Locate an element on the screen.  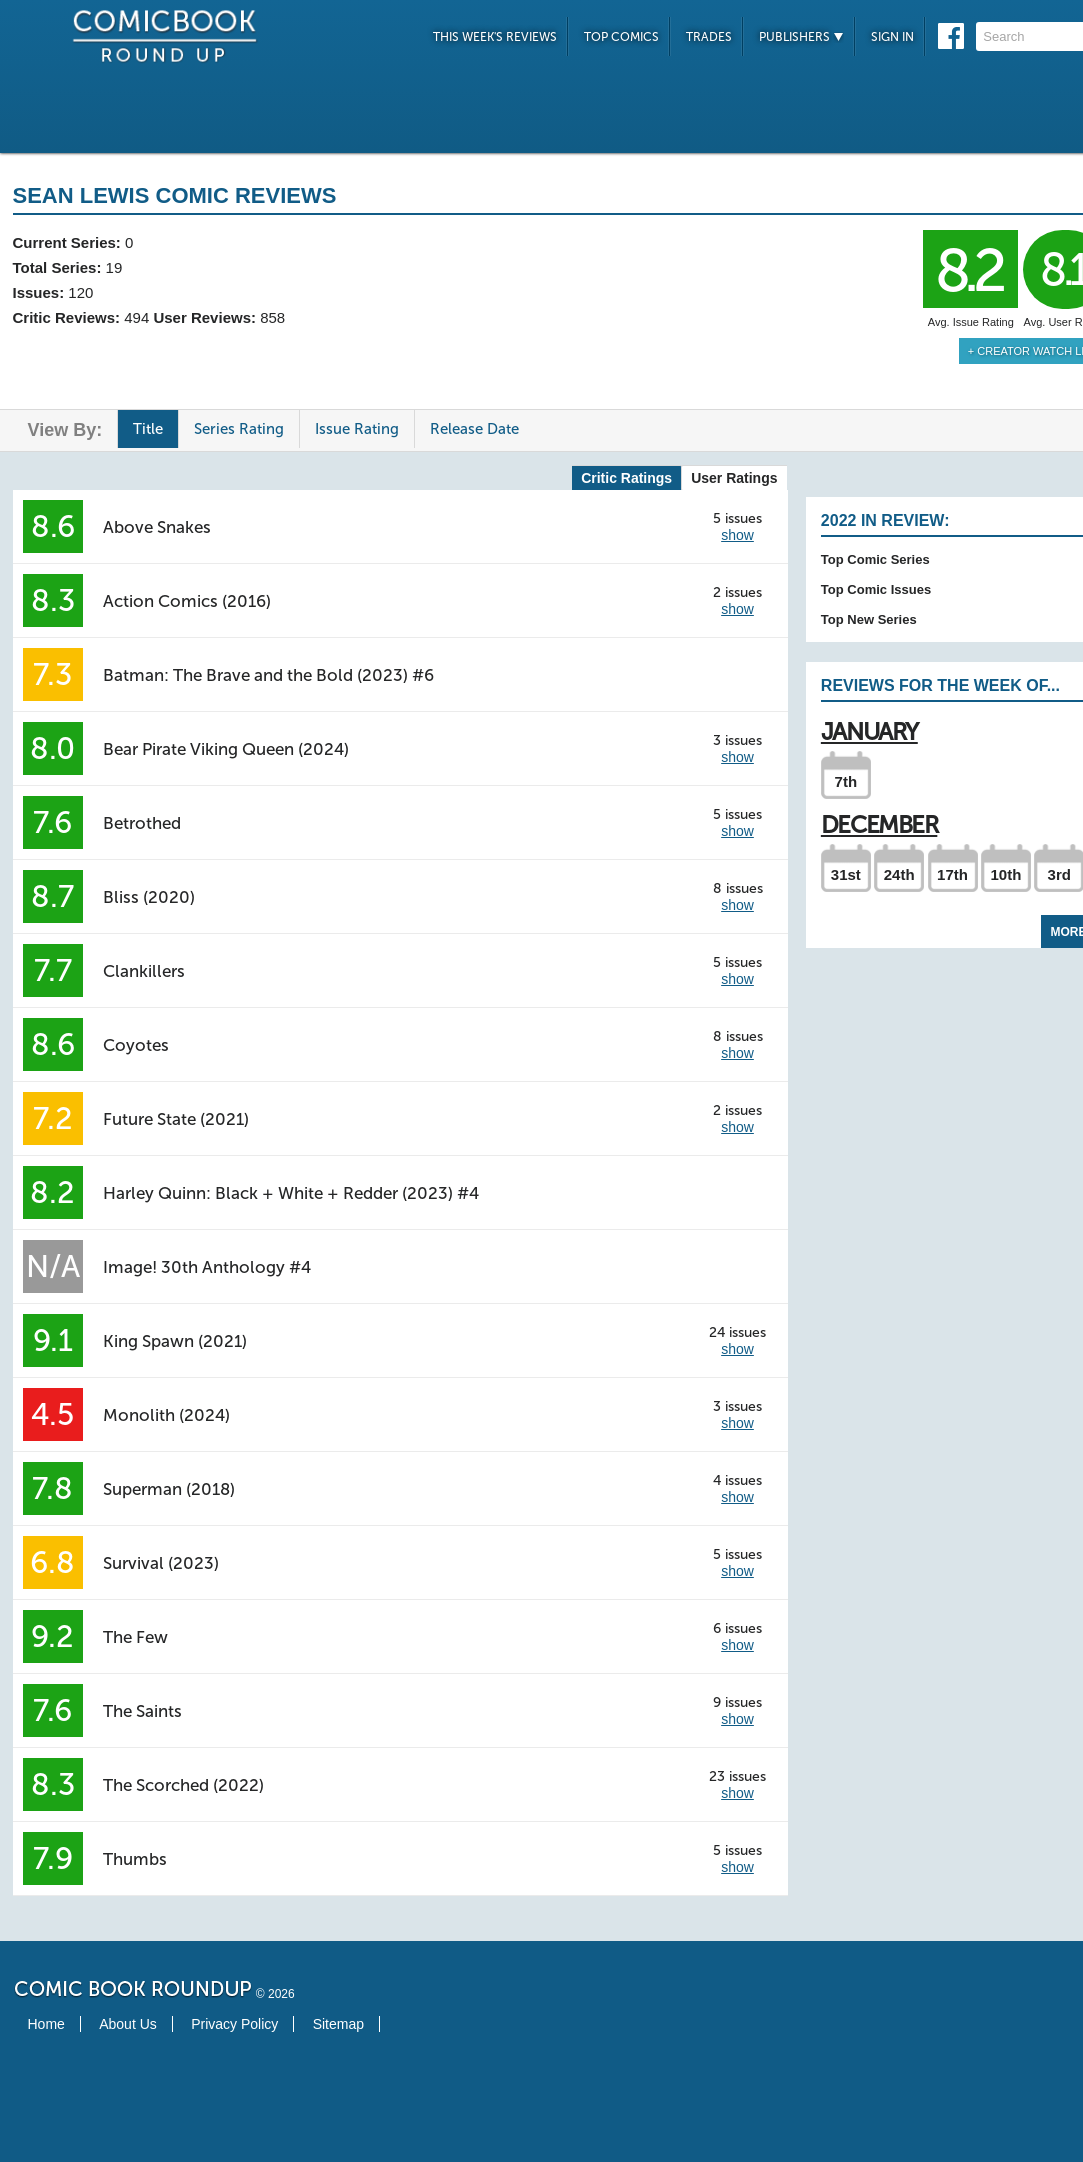
Issue Rating is located at coordinates (357, 429).